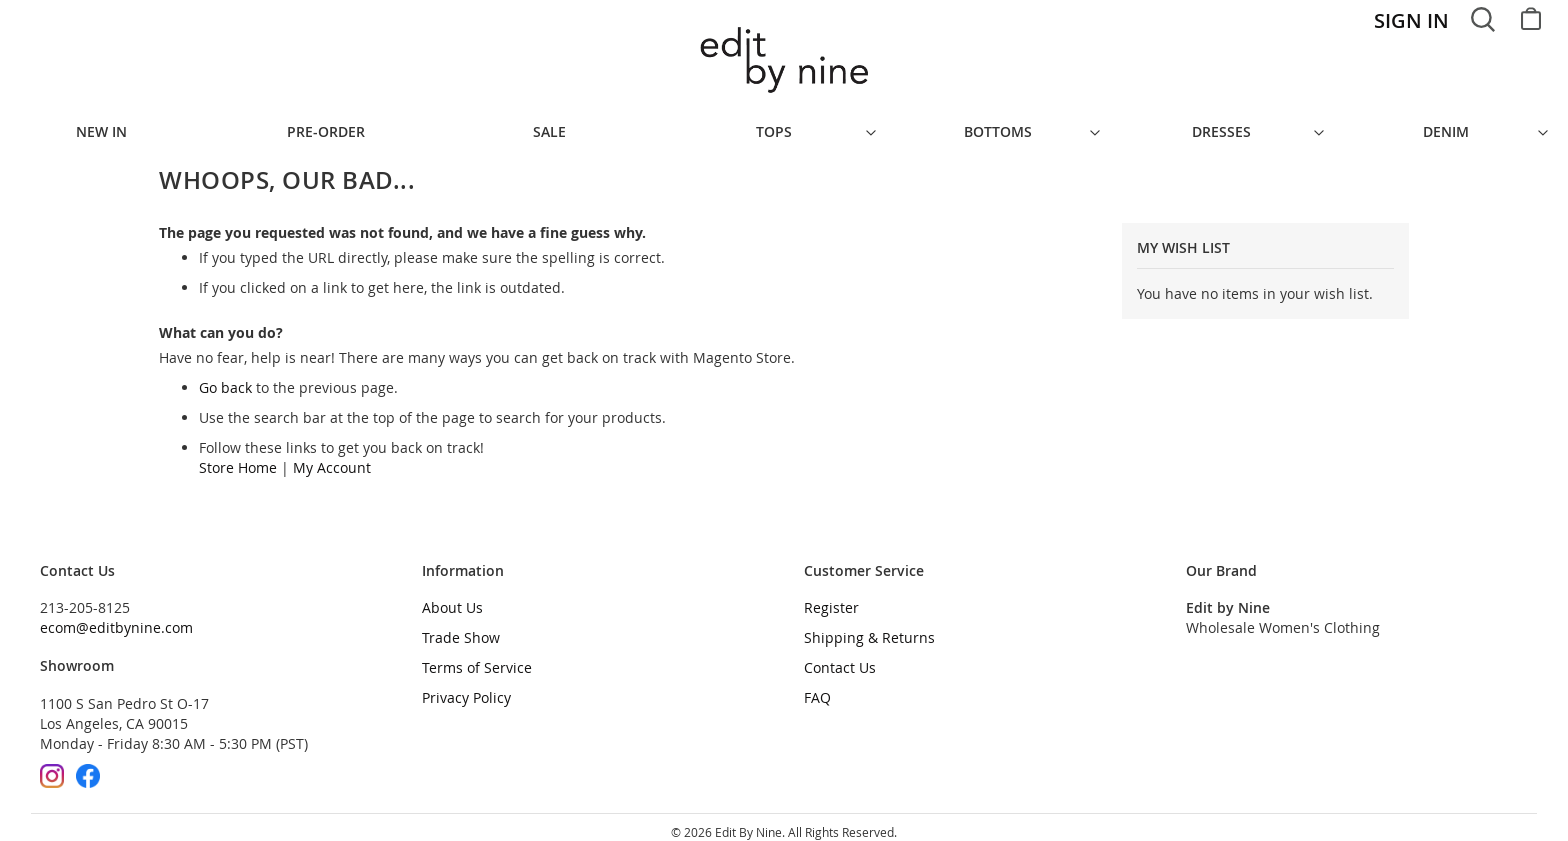 This screenshot has height=841, width=1568. What do you see at coordinates (840, 657) in the screenshot?
I see `Contact Us` at bounding box center [840, 657].